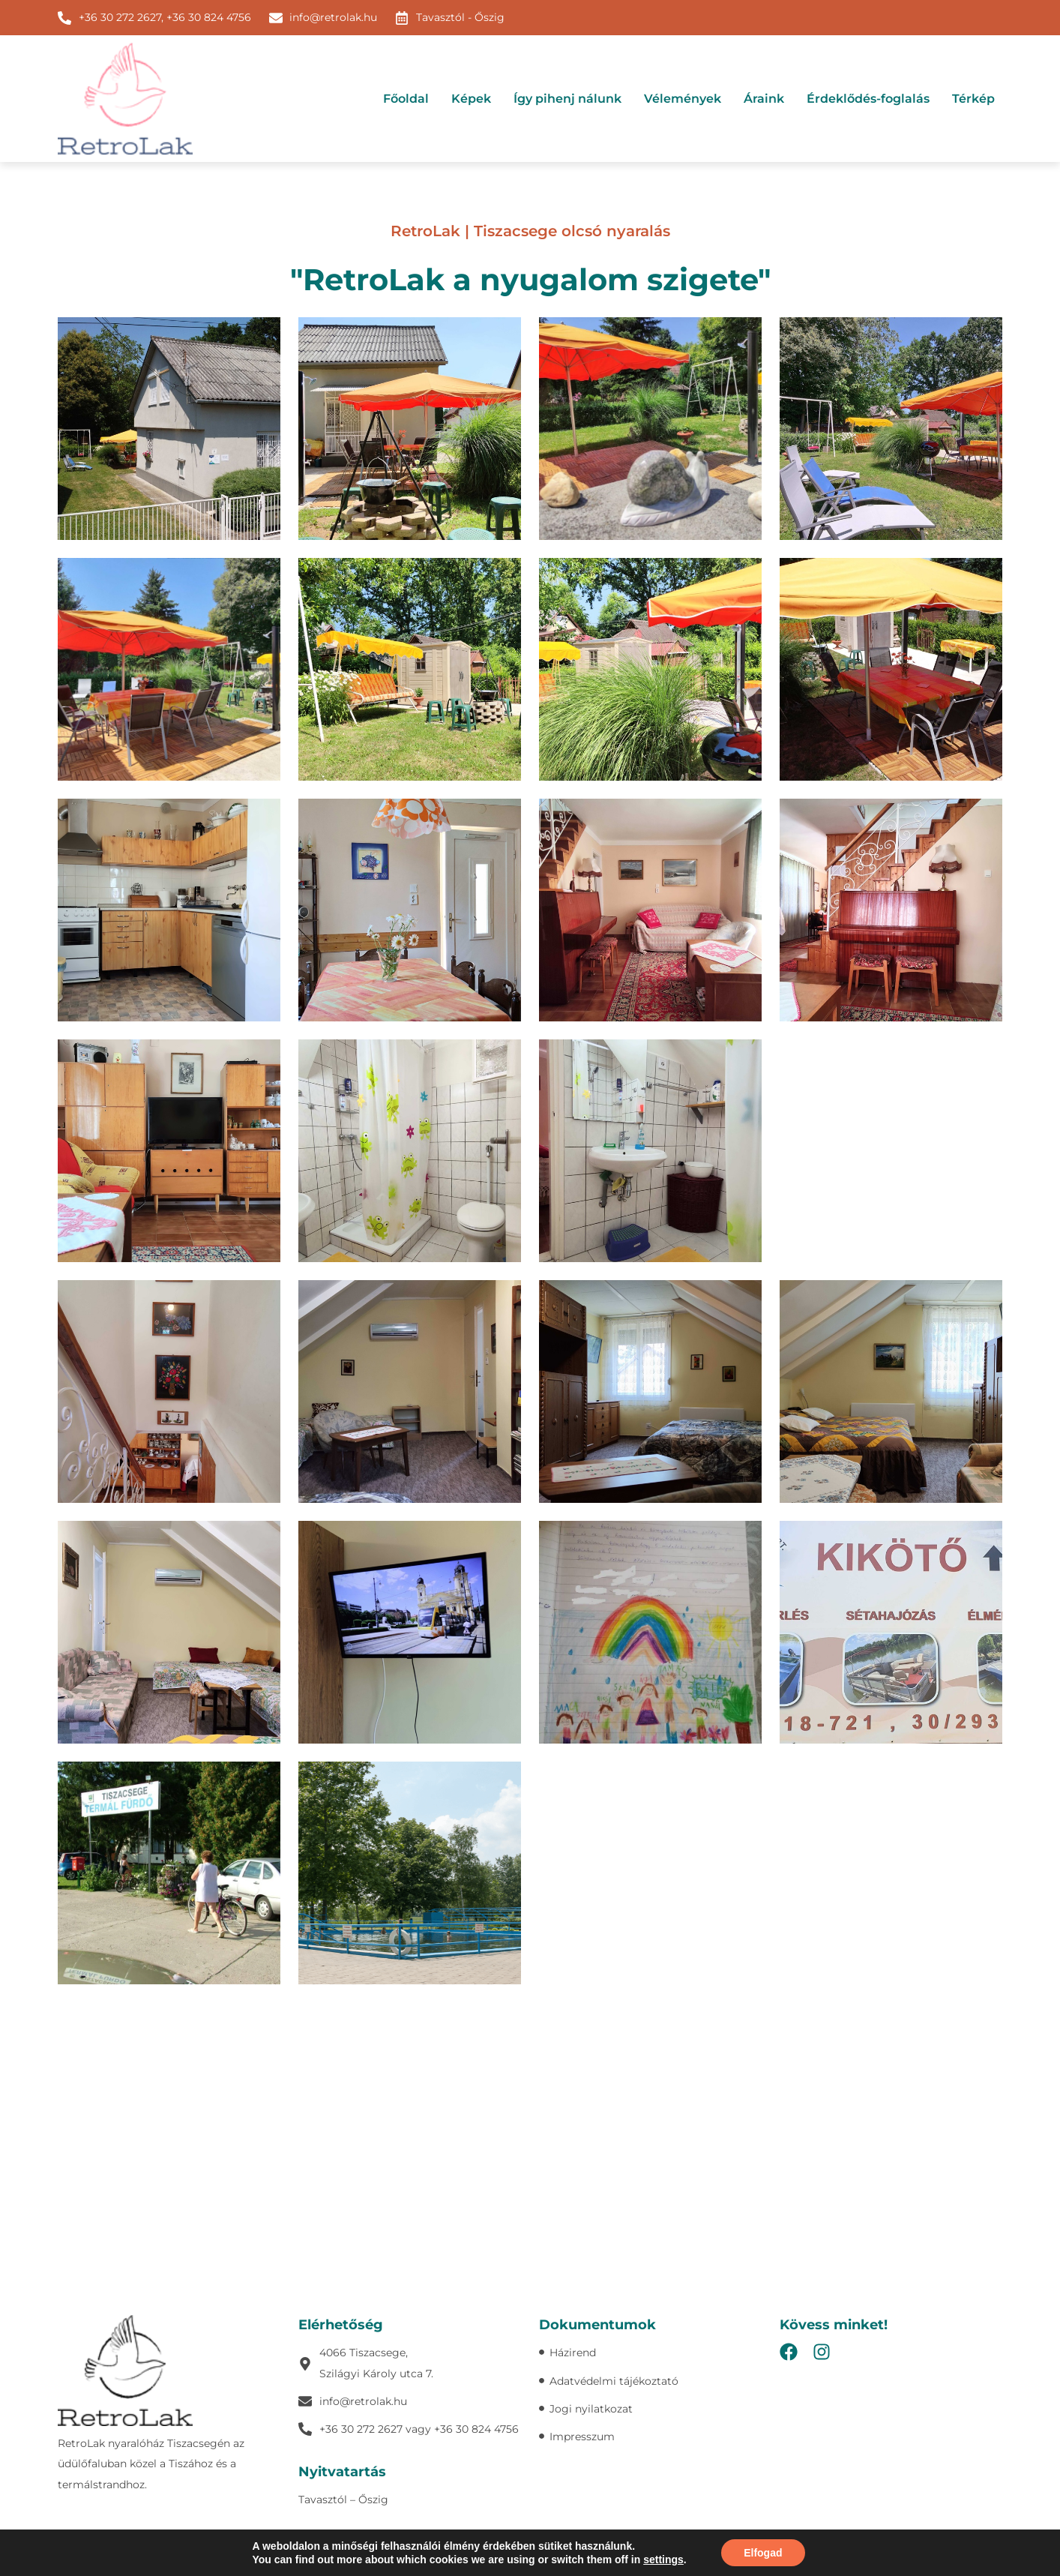  What do you see at coordinates (973, 98) in the screenshot?
I see `Térkép` at bounding box center [973, 98].